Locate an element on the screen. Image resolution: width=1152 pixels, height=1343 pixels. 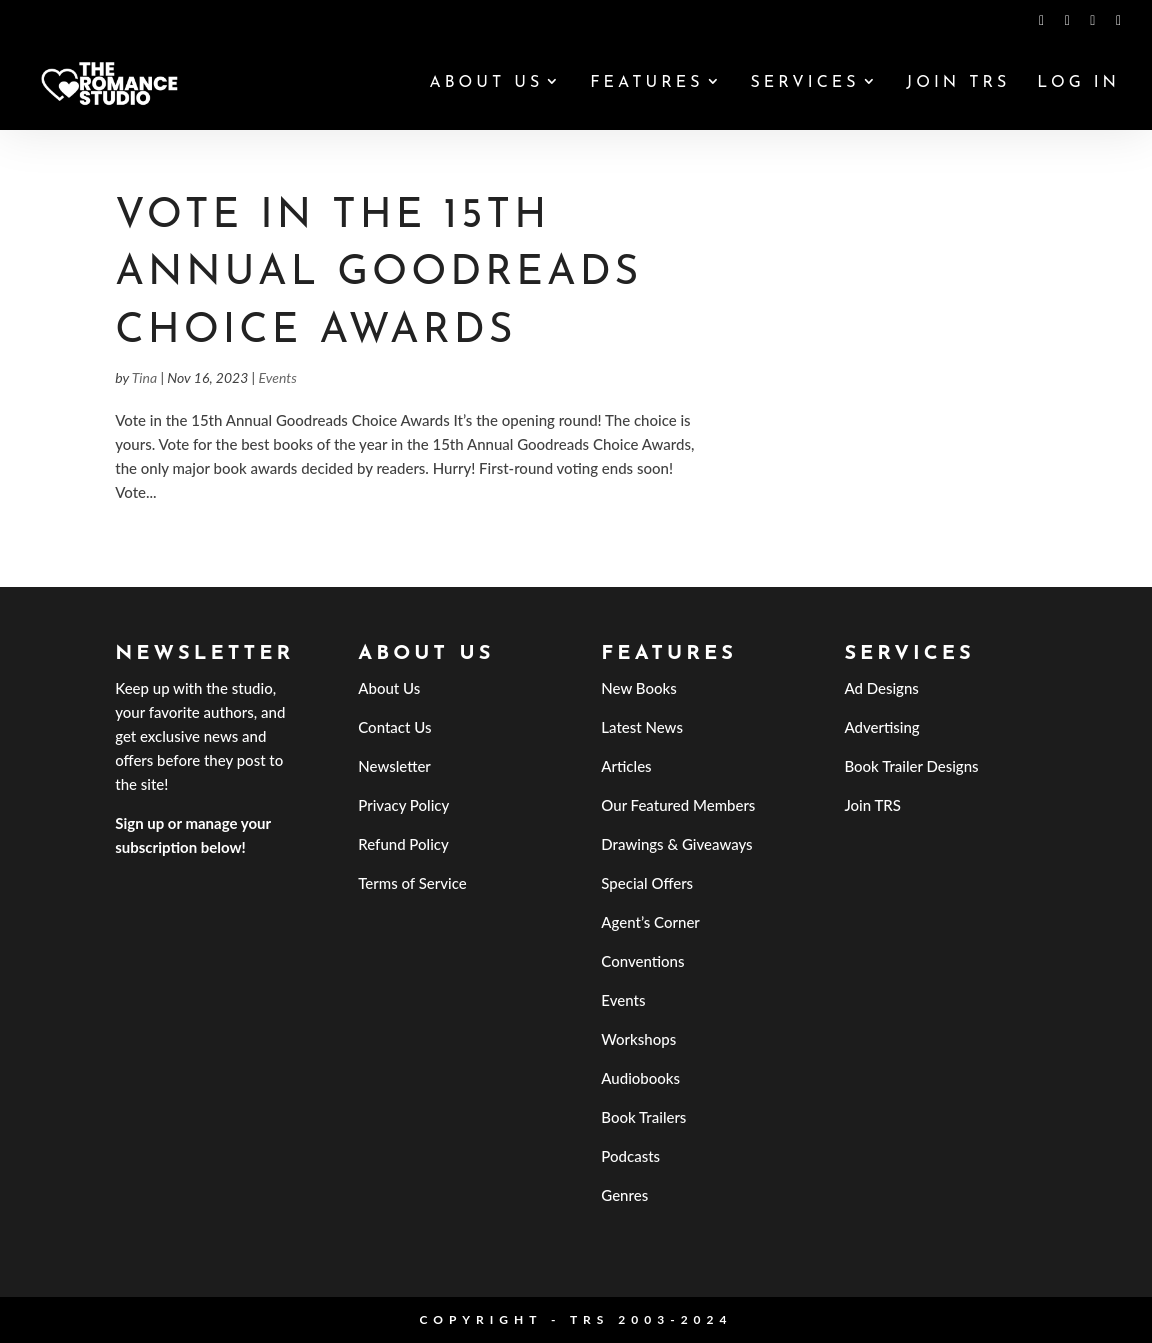
Privacy Policy is located at coordinates (403, 805).